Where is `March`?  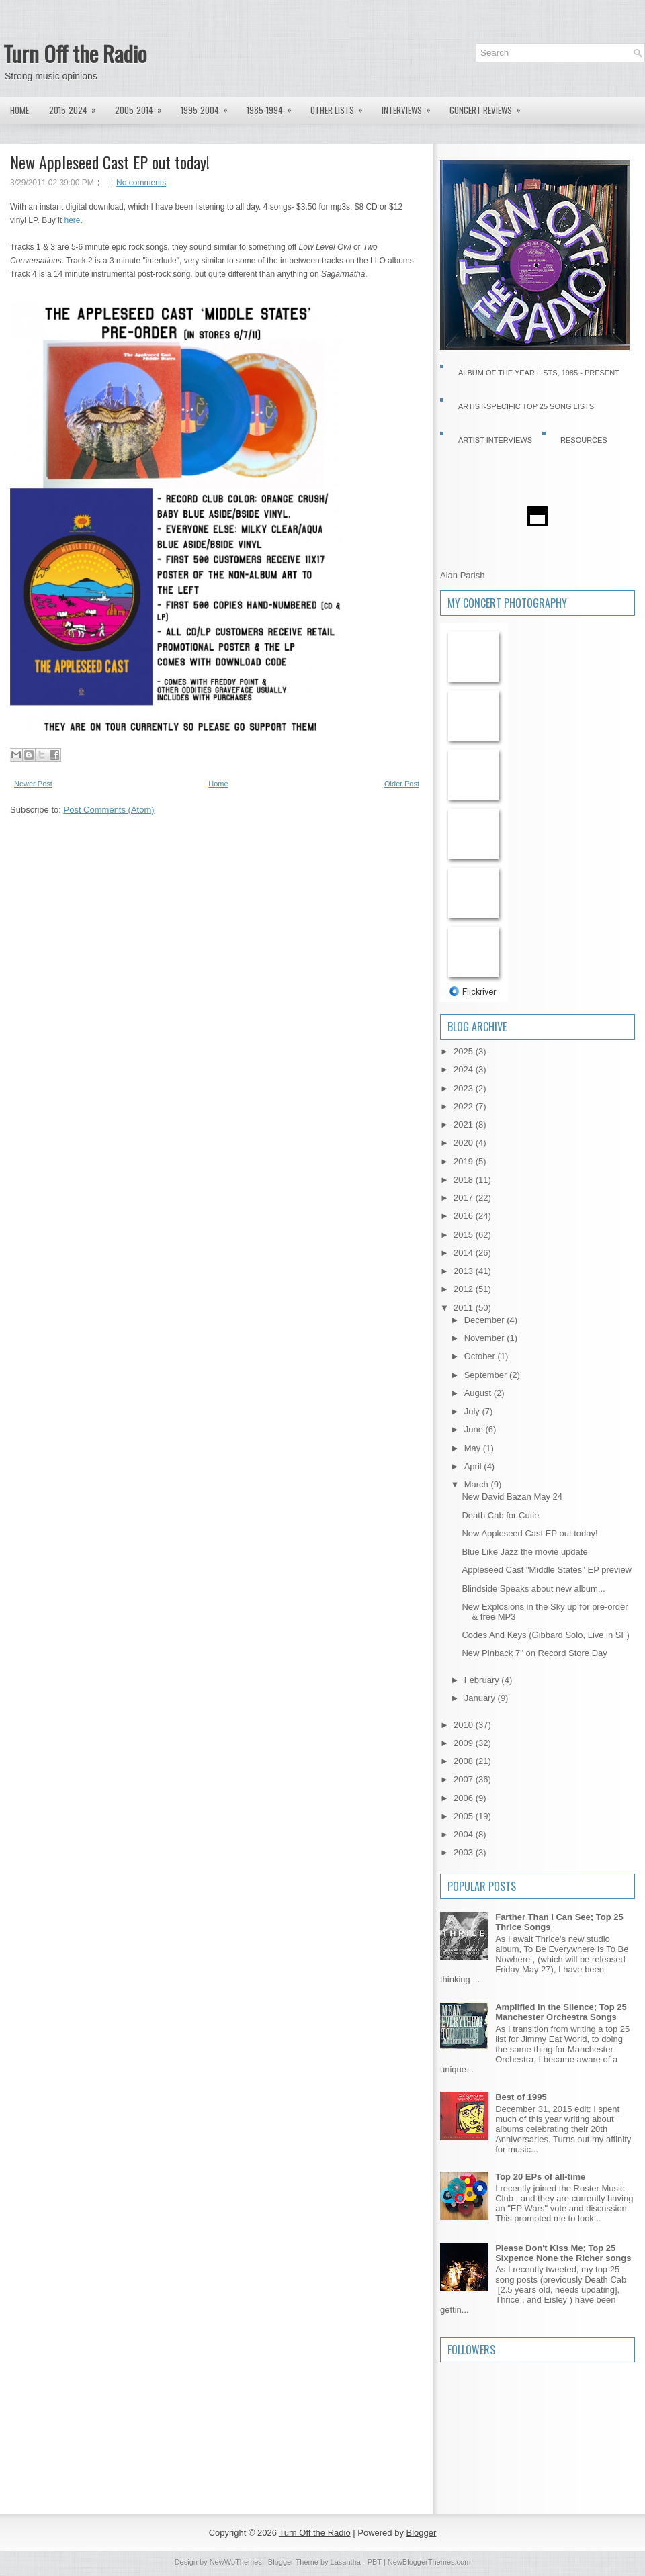 March is located at coordinates (477, 1484).